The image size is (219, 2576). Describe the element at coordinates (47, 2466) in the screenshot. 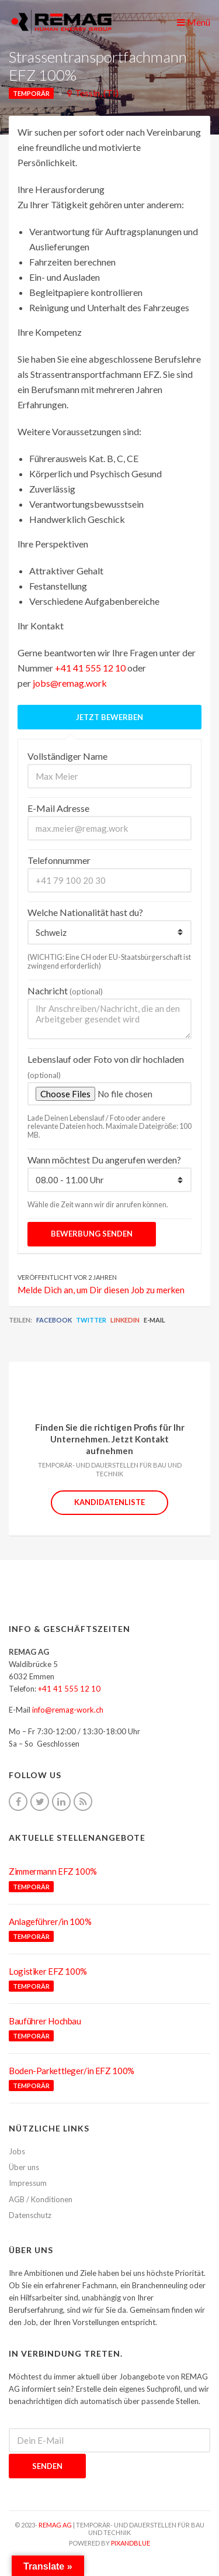

I see `Senden` at that location.